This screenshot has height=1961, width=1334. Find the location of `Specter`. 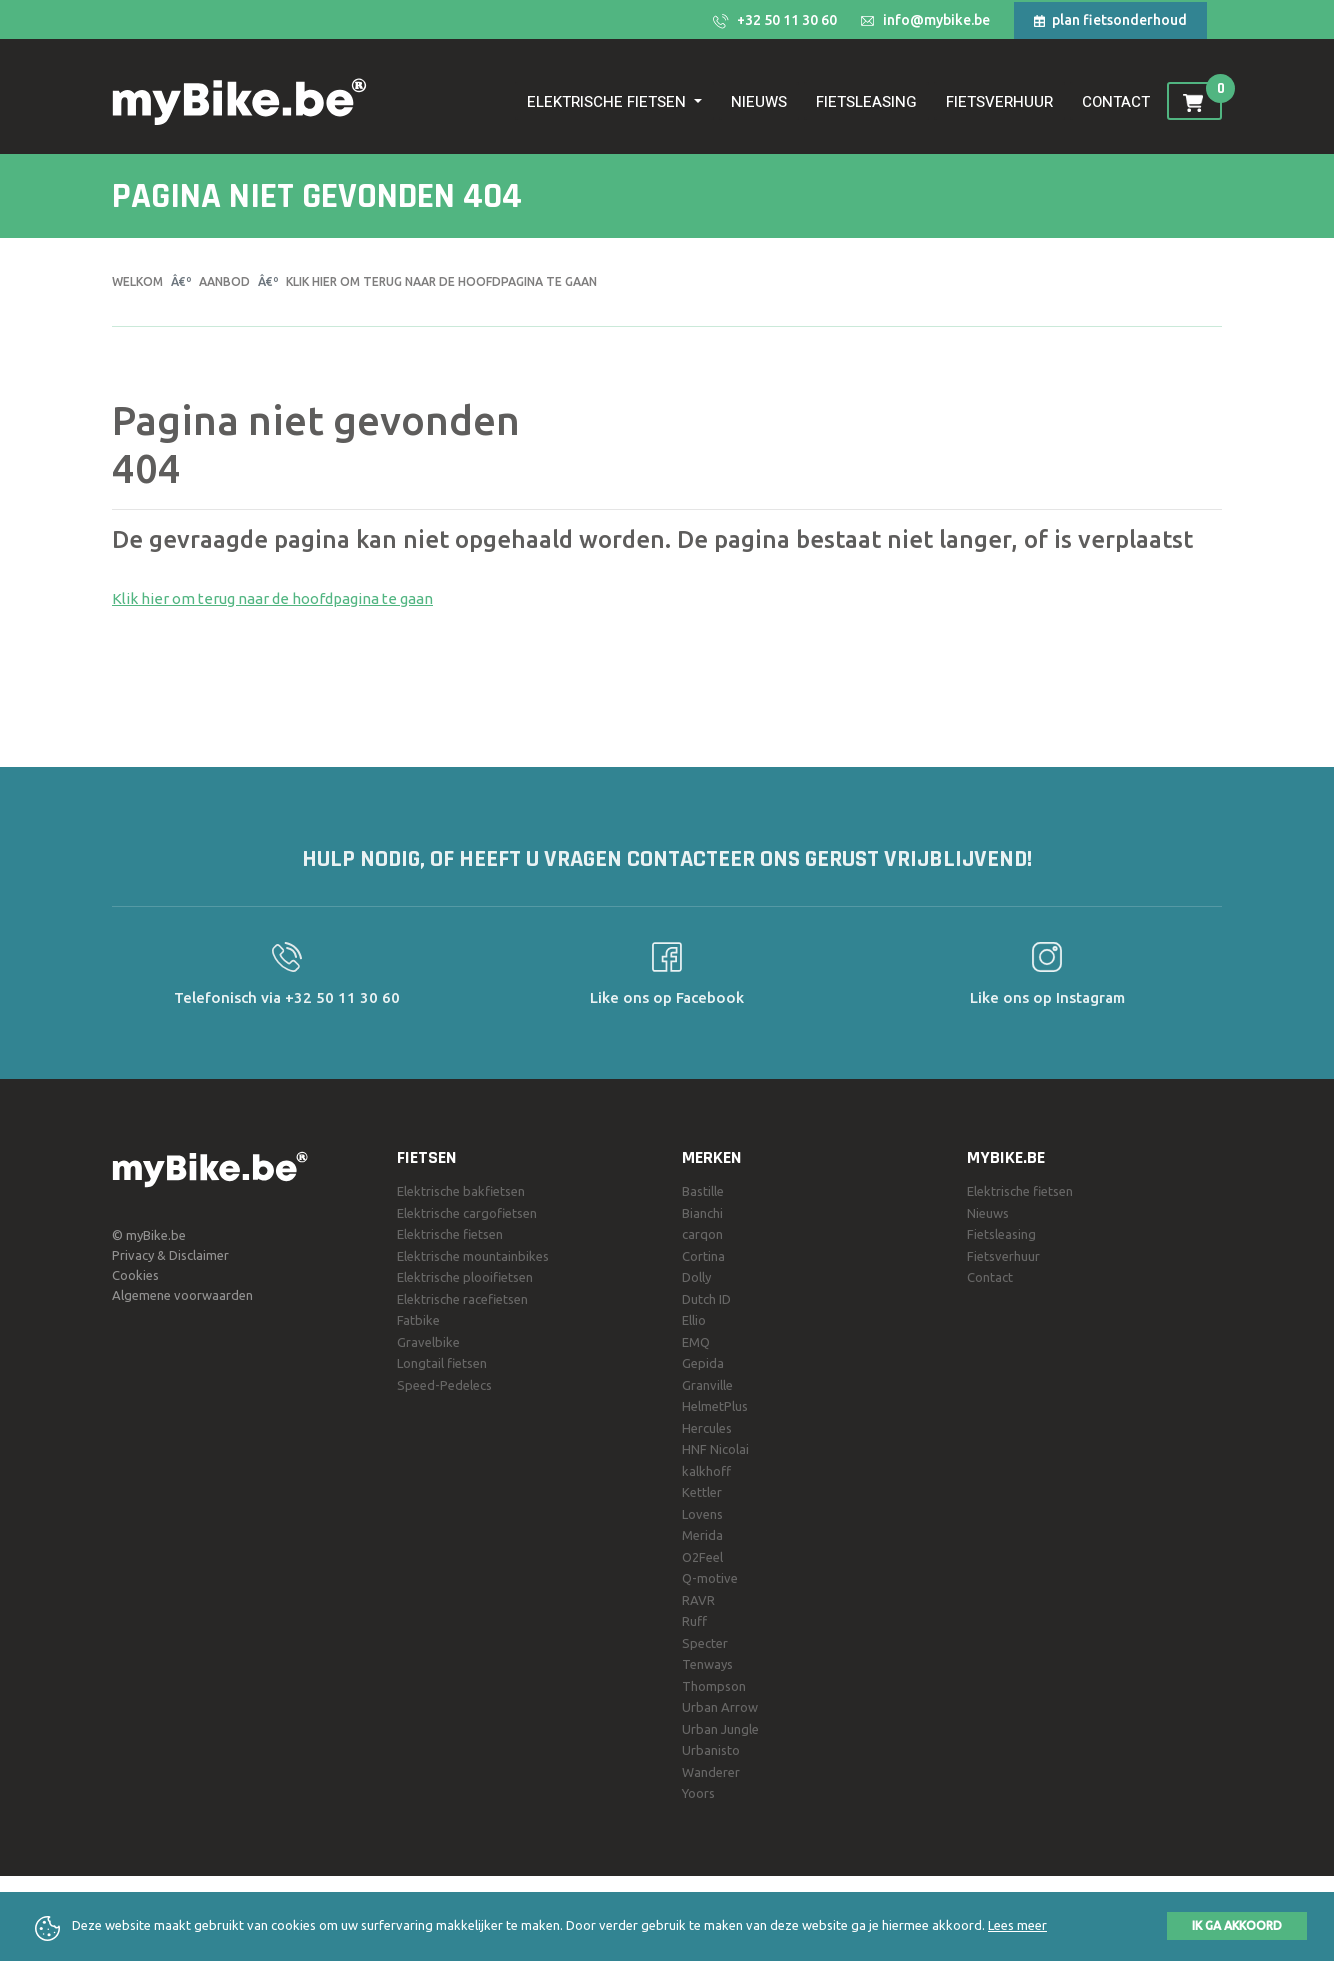

Specter is located at coordinates (705, 1643).